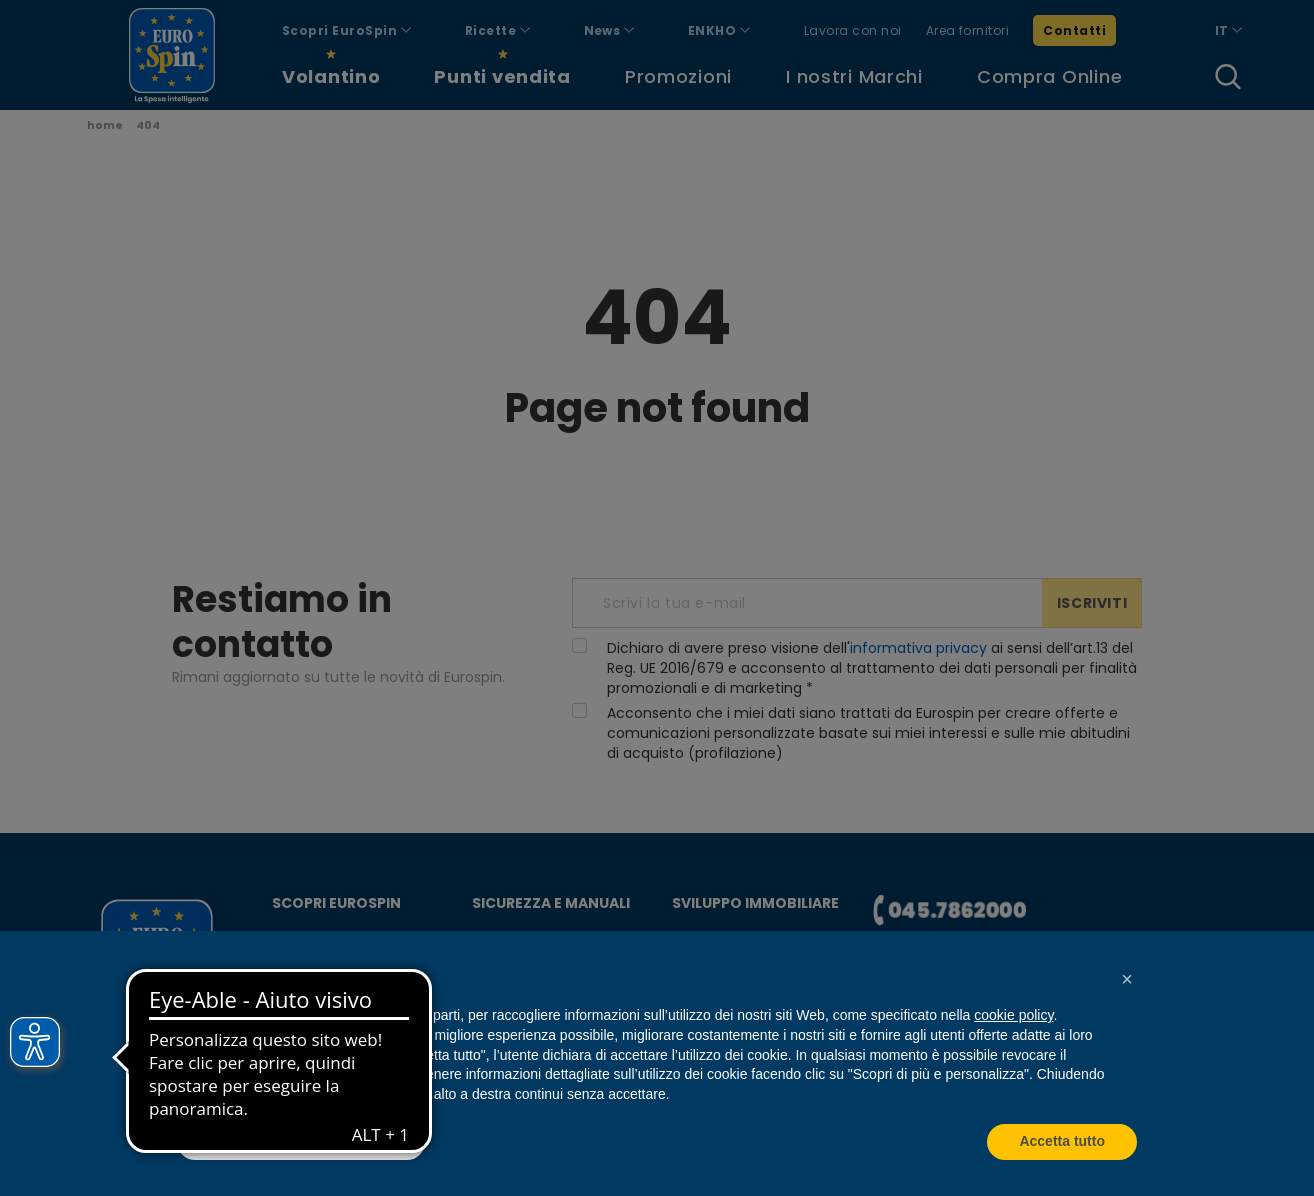 The height and width of the screenshot is (1196, 1314). I want to click on Scopri di più e personalizza [button], so click(301, 1141).